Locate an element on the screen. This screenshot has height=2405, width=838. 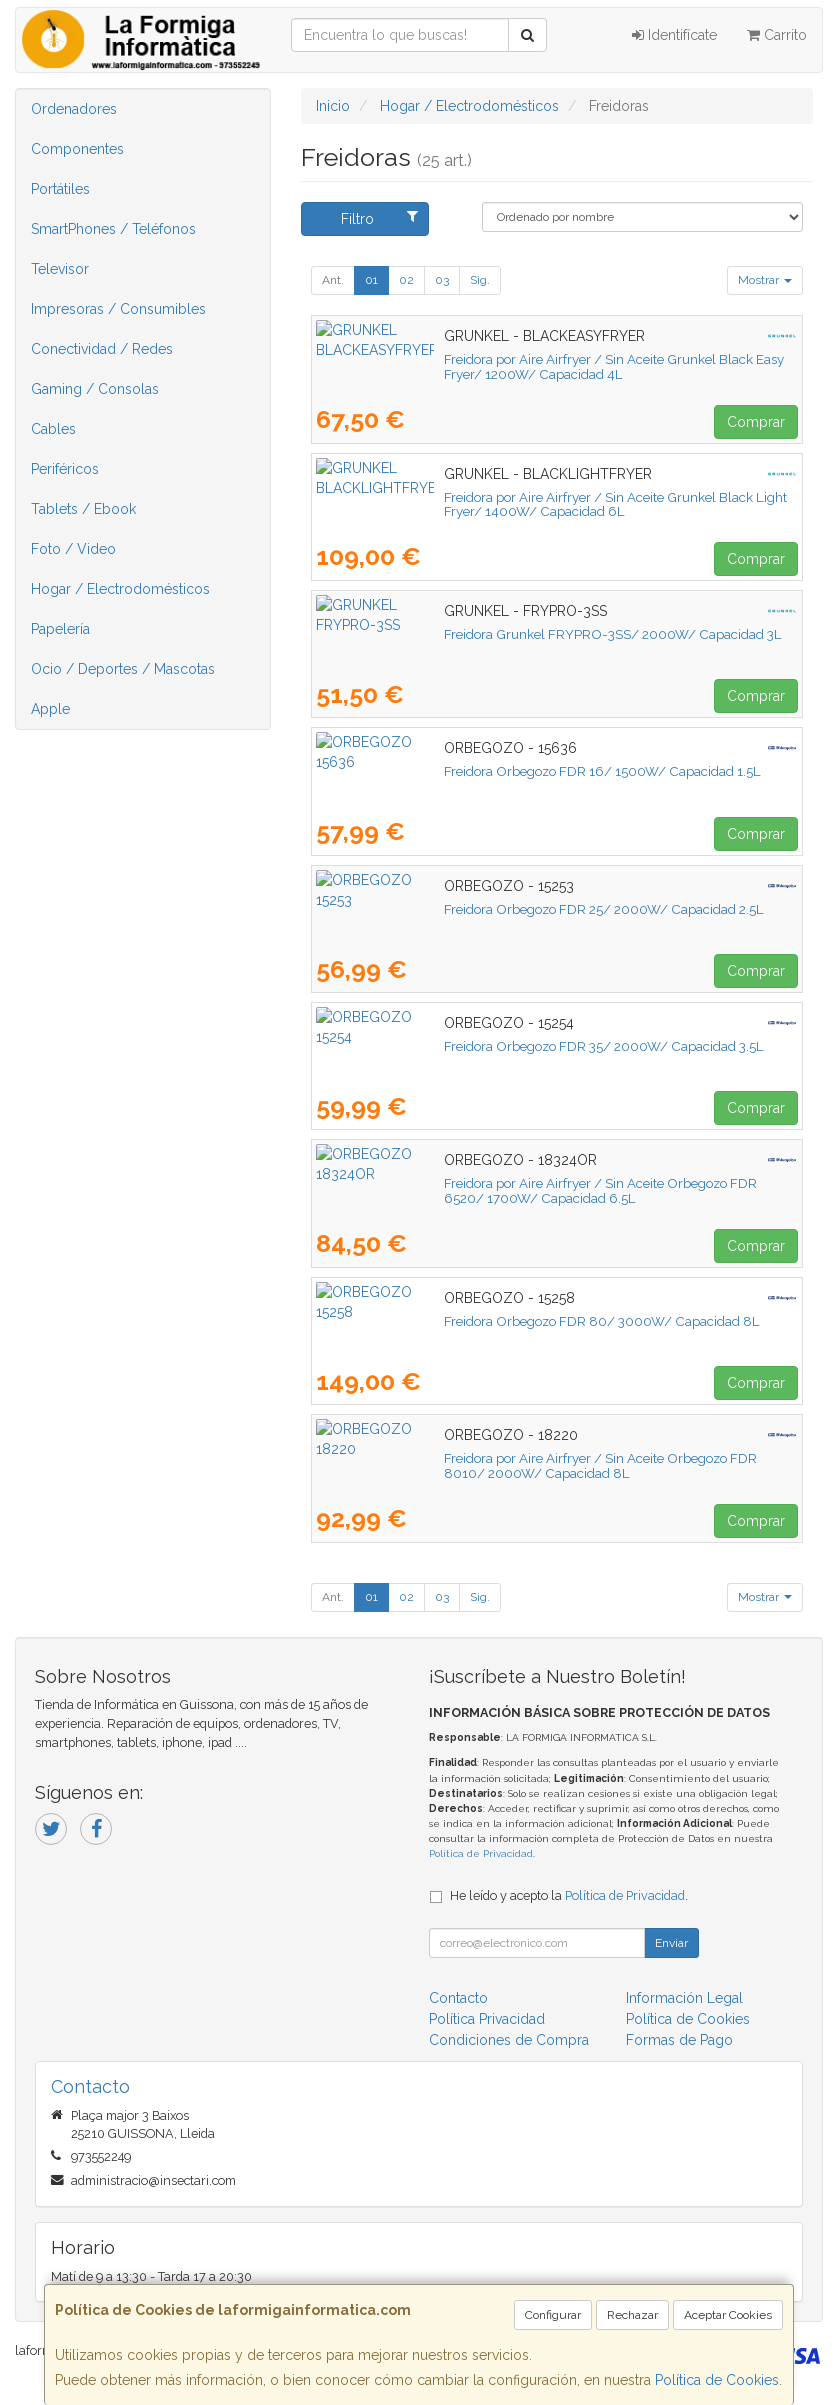
SmartPhones / Teléfonos is located at coordinates (113, 229).